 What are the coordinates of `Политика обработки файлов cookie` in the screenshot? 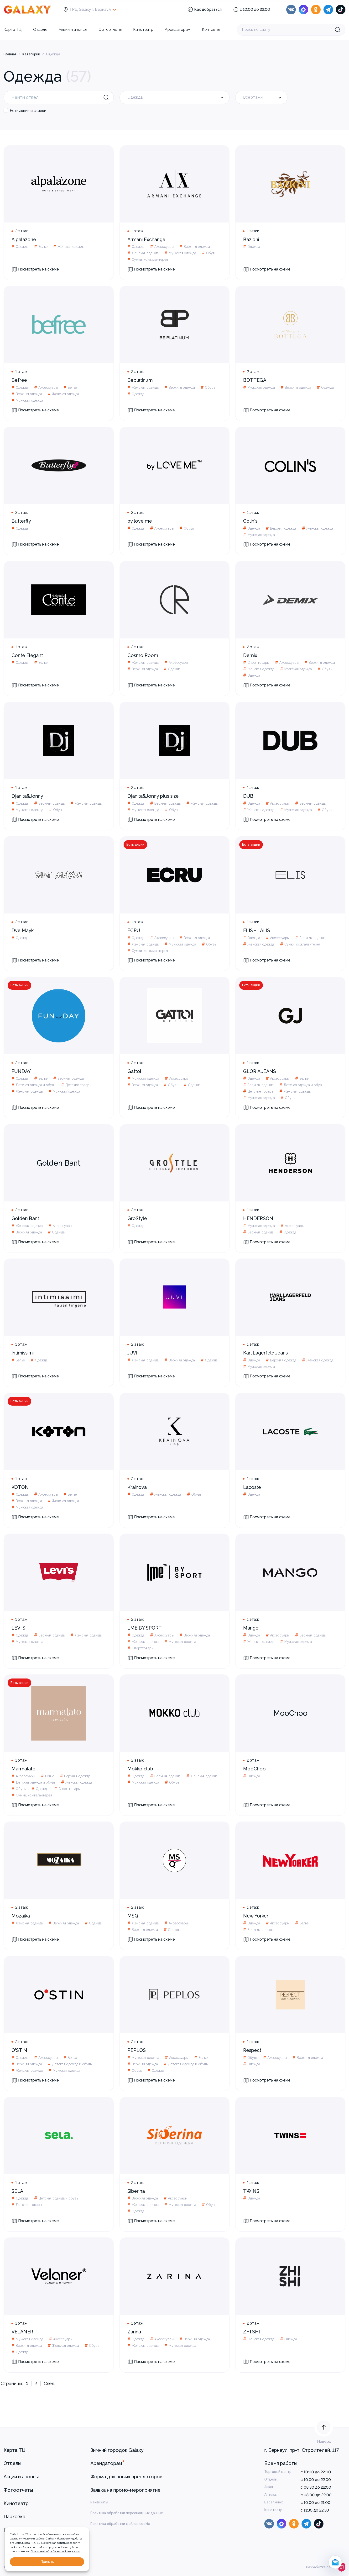 It's located at (120, 2524).